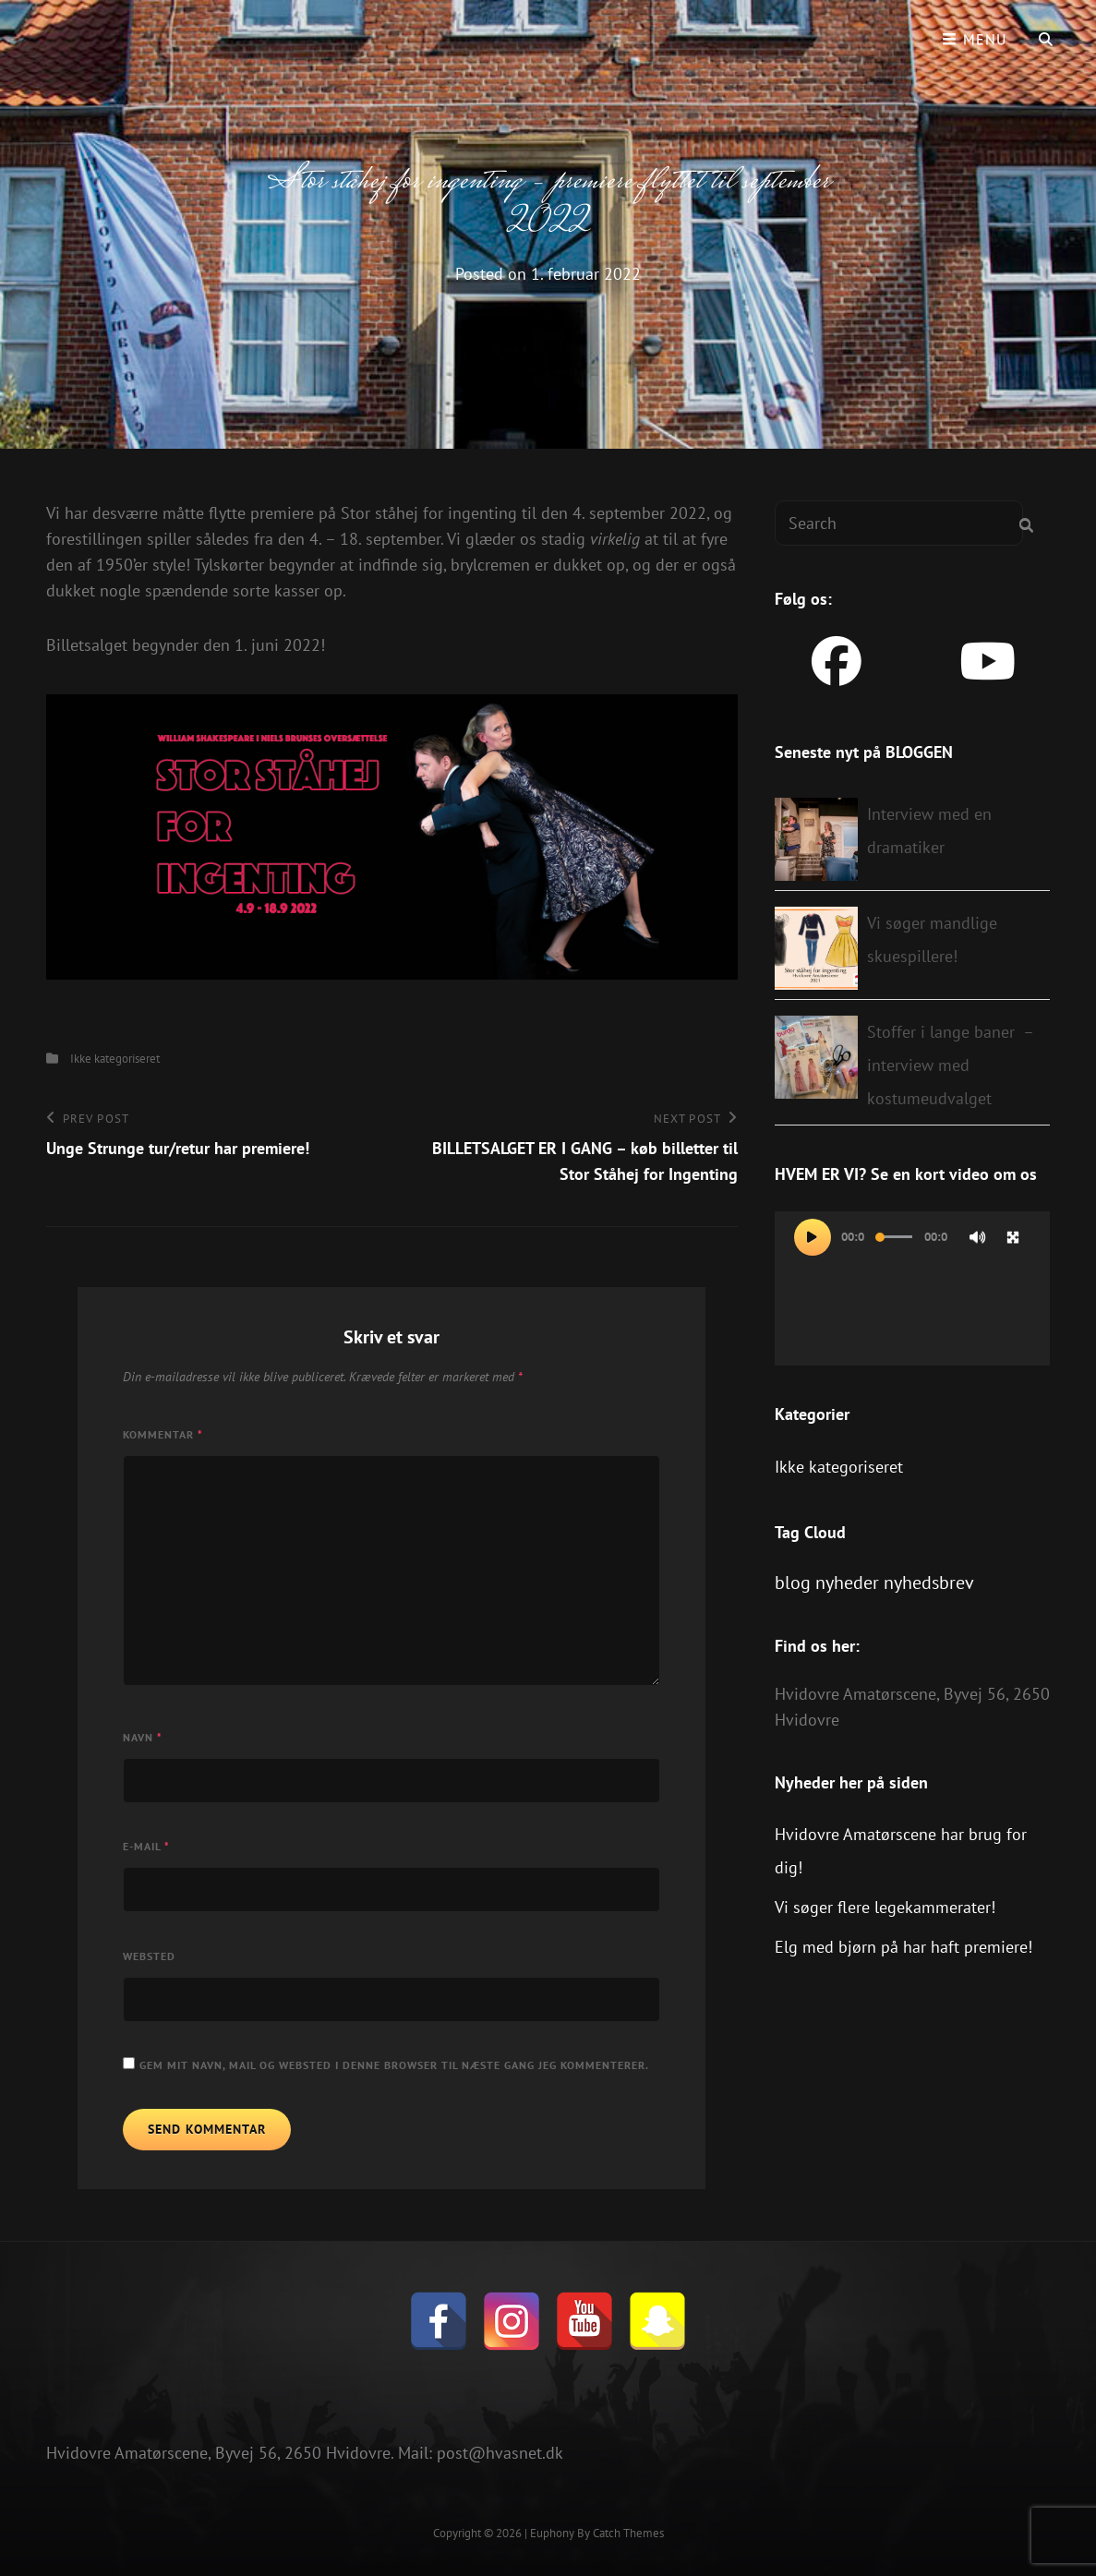 This screenshot has width=1096, height=2576. Describe the element at coordinates (903, 1946) in the screenshot. I see `Elg med bjørn på har haft premiere!` at that location.